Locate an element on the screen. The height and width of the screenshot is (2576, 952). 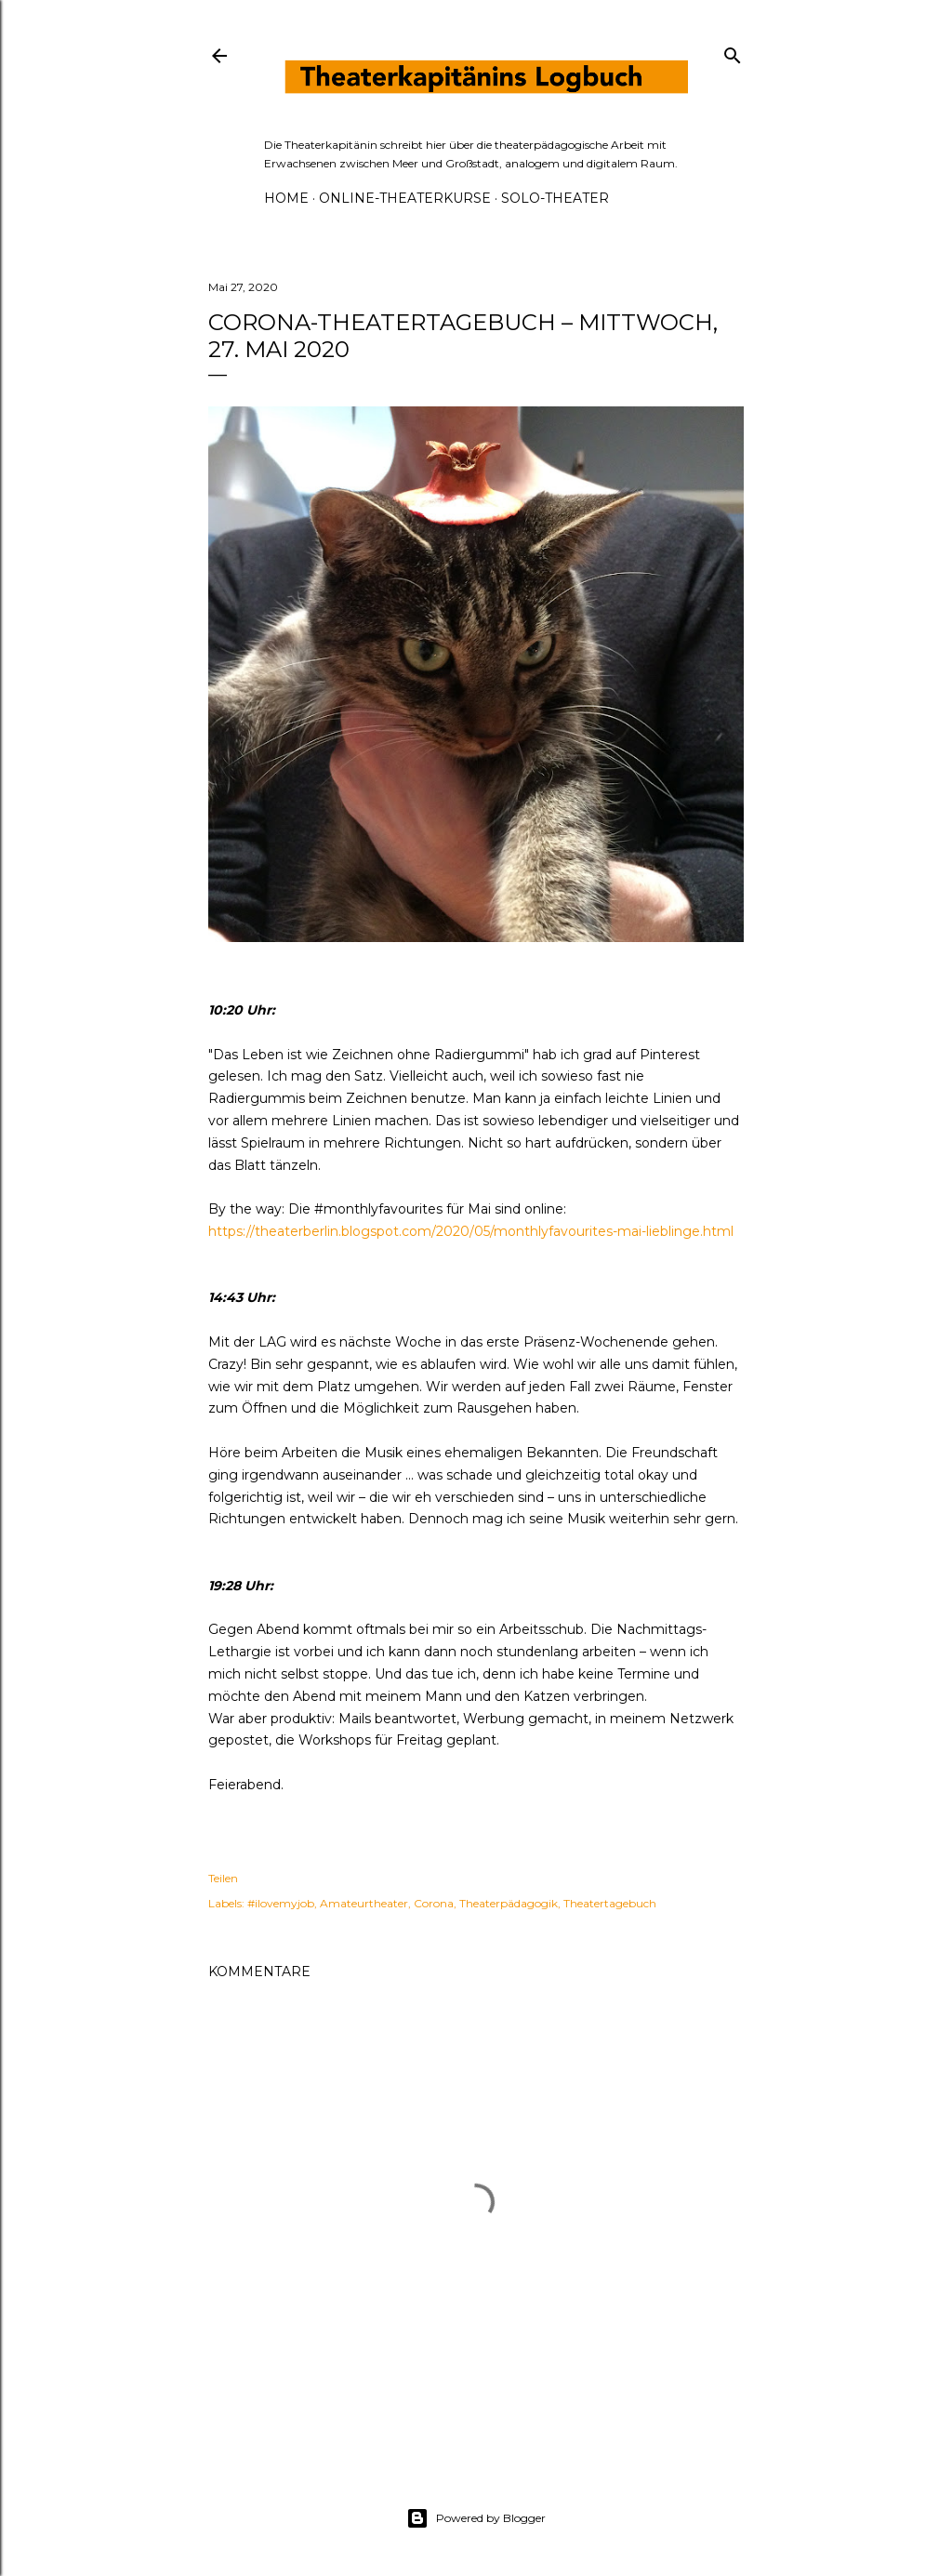
Amateurtheater is located at coordinates (364, 1903).